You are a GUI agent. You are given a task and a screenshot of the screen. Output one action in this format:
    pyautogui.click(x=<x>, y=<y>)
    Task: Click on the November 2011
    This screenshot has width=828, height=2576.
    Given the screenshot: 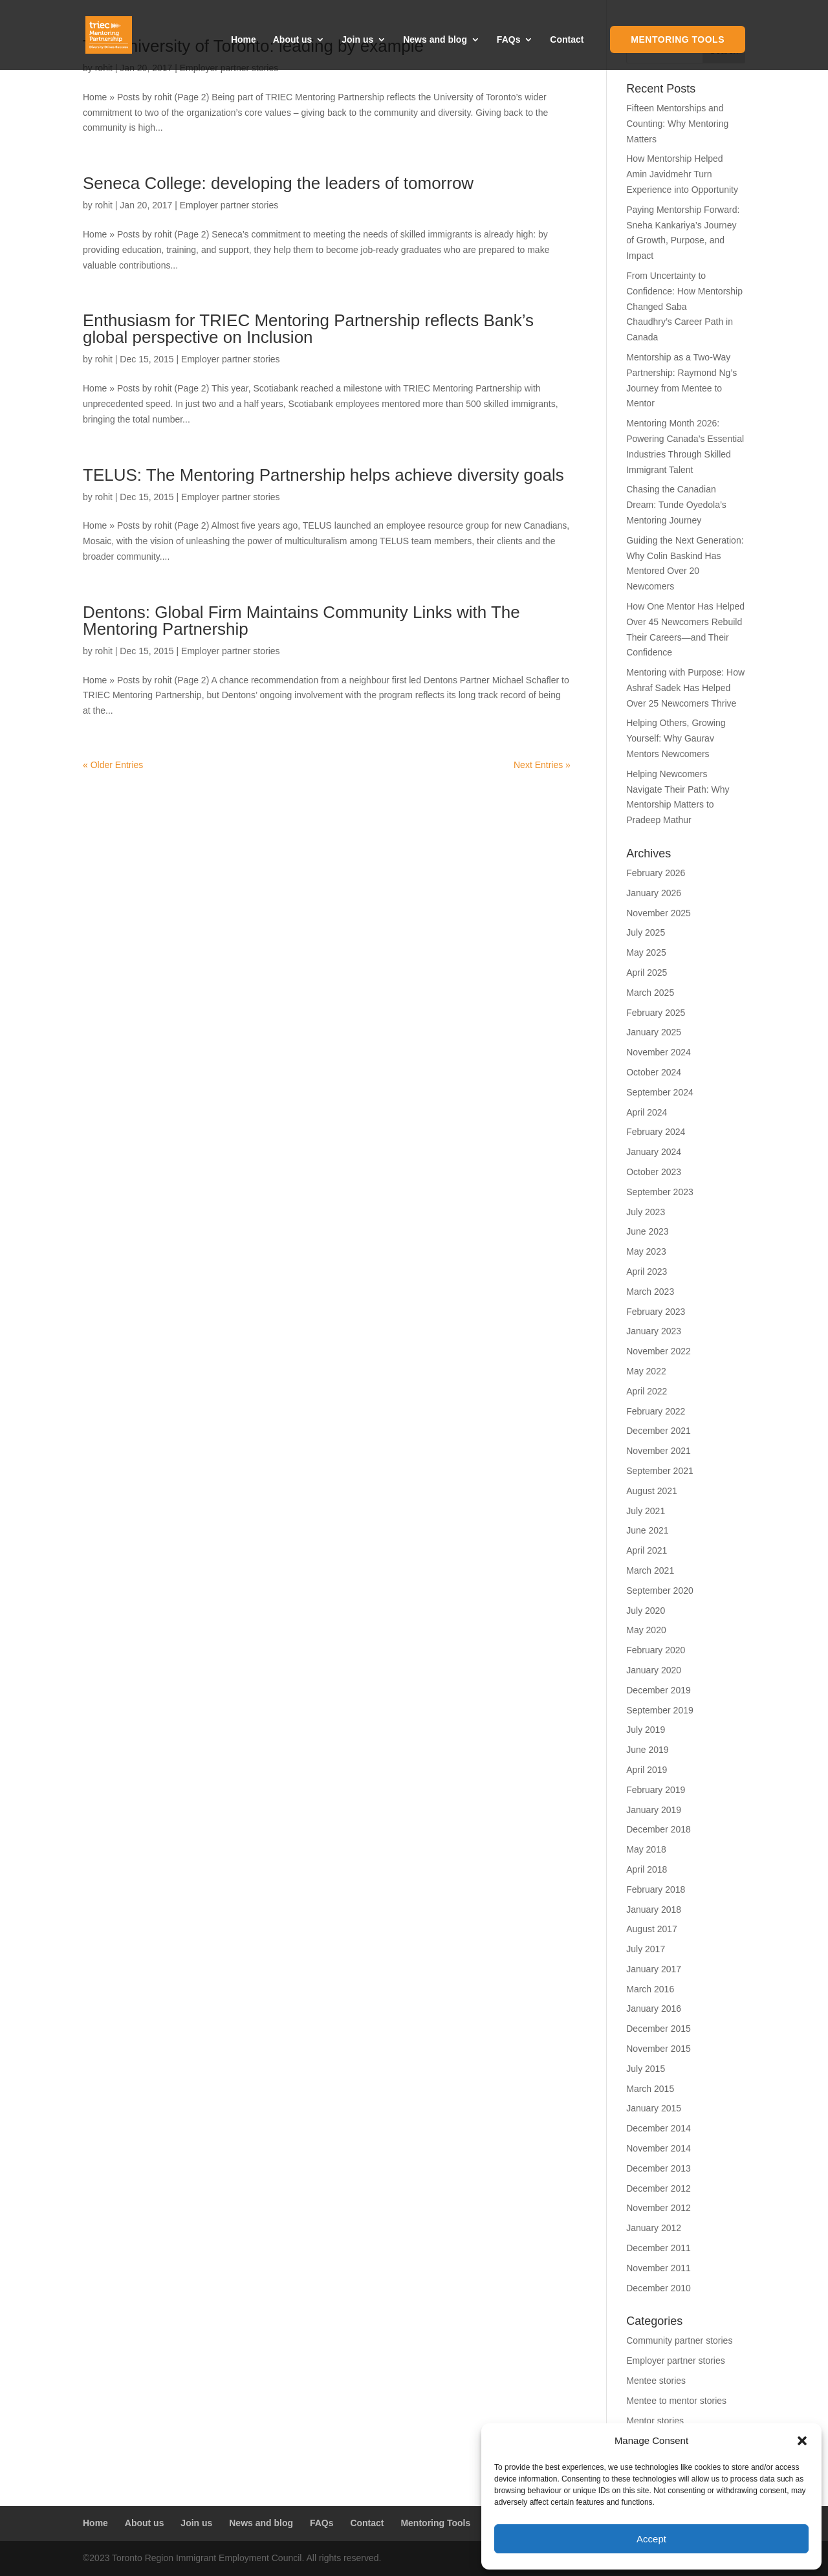 What is the action you would take?
    pyautogui.click(x=658, y=2268)
    